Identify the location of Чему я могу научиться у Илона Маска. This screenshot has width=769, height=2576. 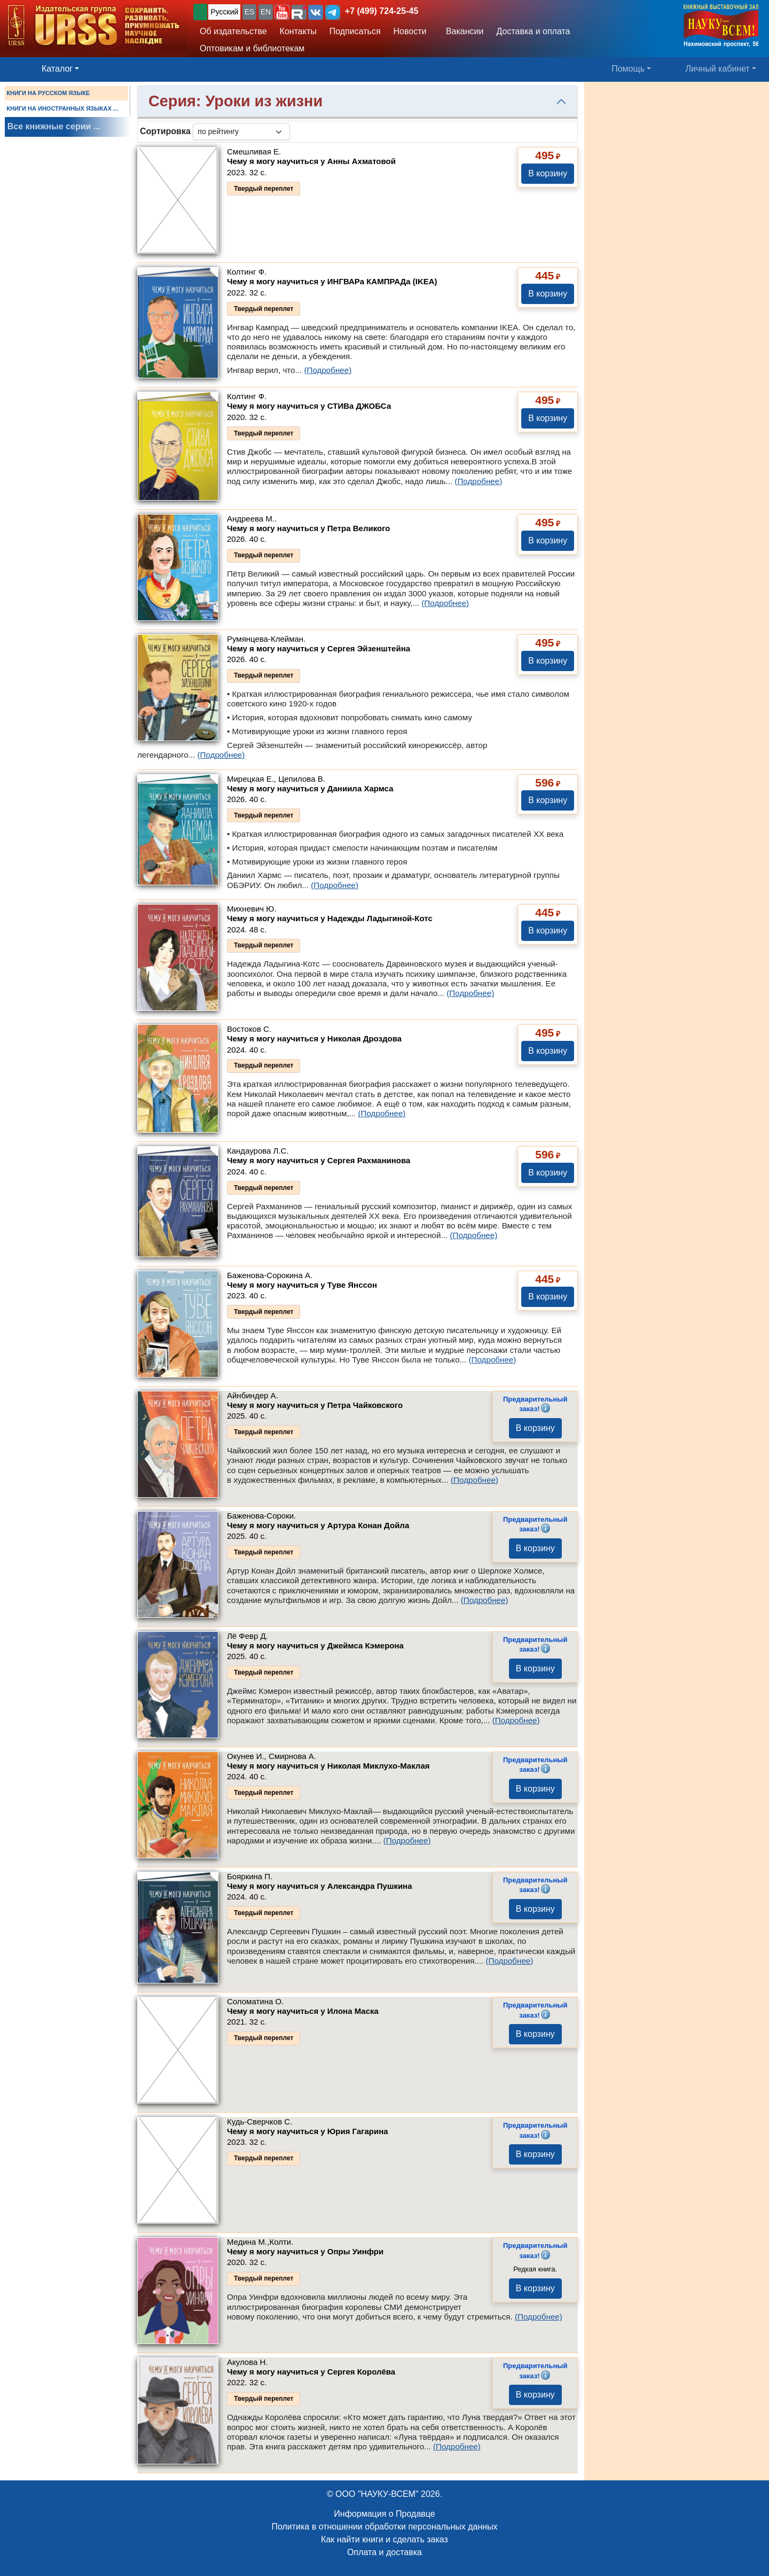
(303, 2010).